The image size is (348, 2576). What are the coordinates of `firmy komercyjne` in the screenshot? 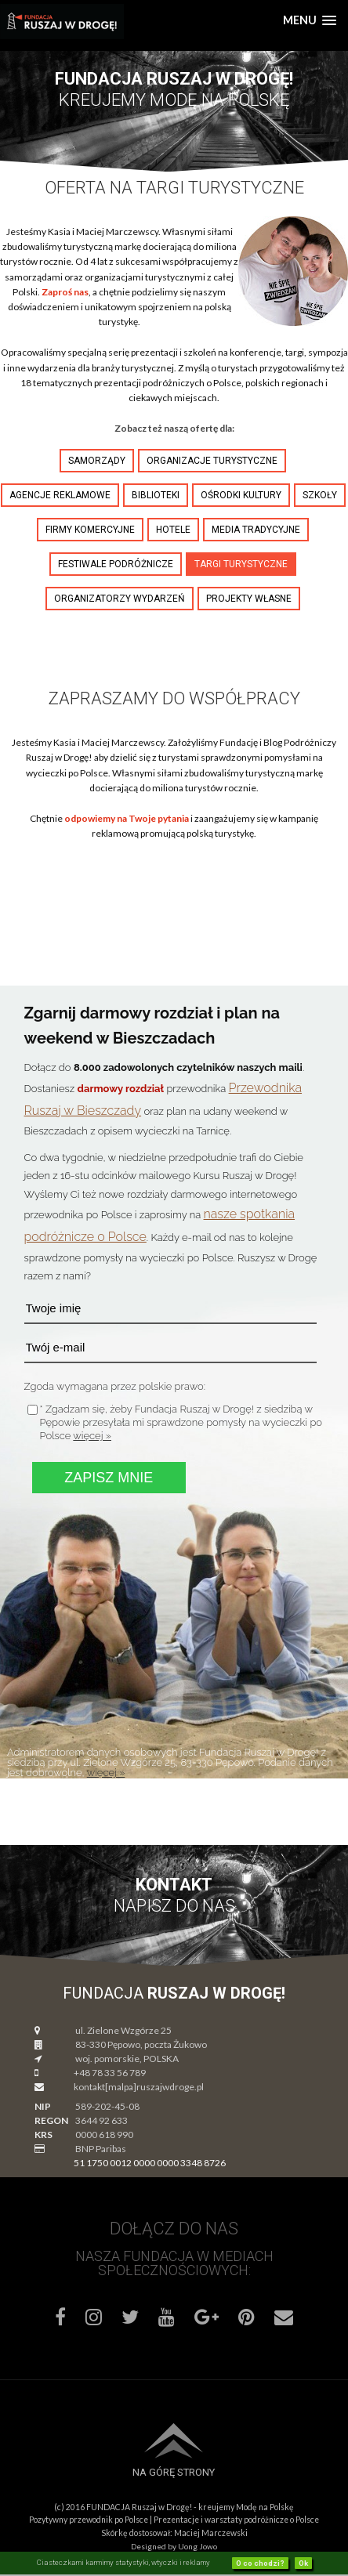 It's located at (90, 529).